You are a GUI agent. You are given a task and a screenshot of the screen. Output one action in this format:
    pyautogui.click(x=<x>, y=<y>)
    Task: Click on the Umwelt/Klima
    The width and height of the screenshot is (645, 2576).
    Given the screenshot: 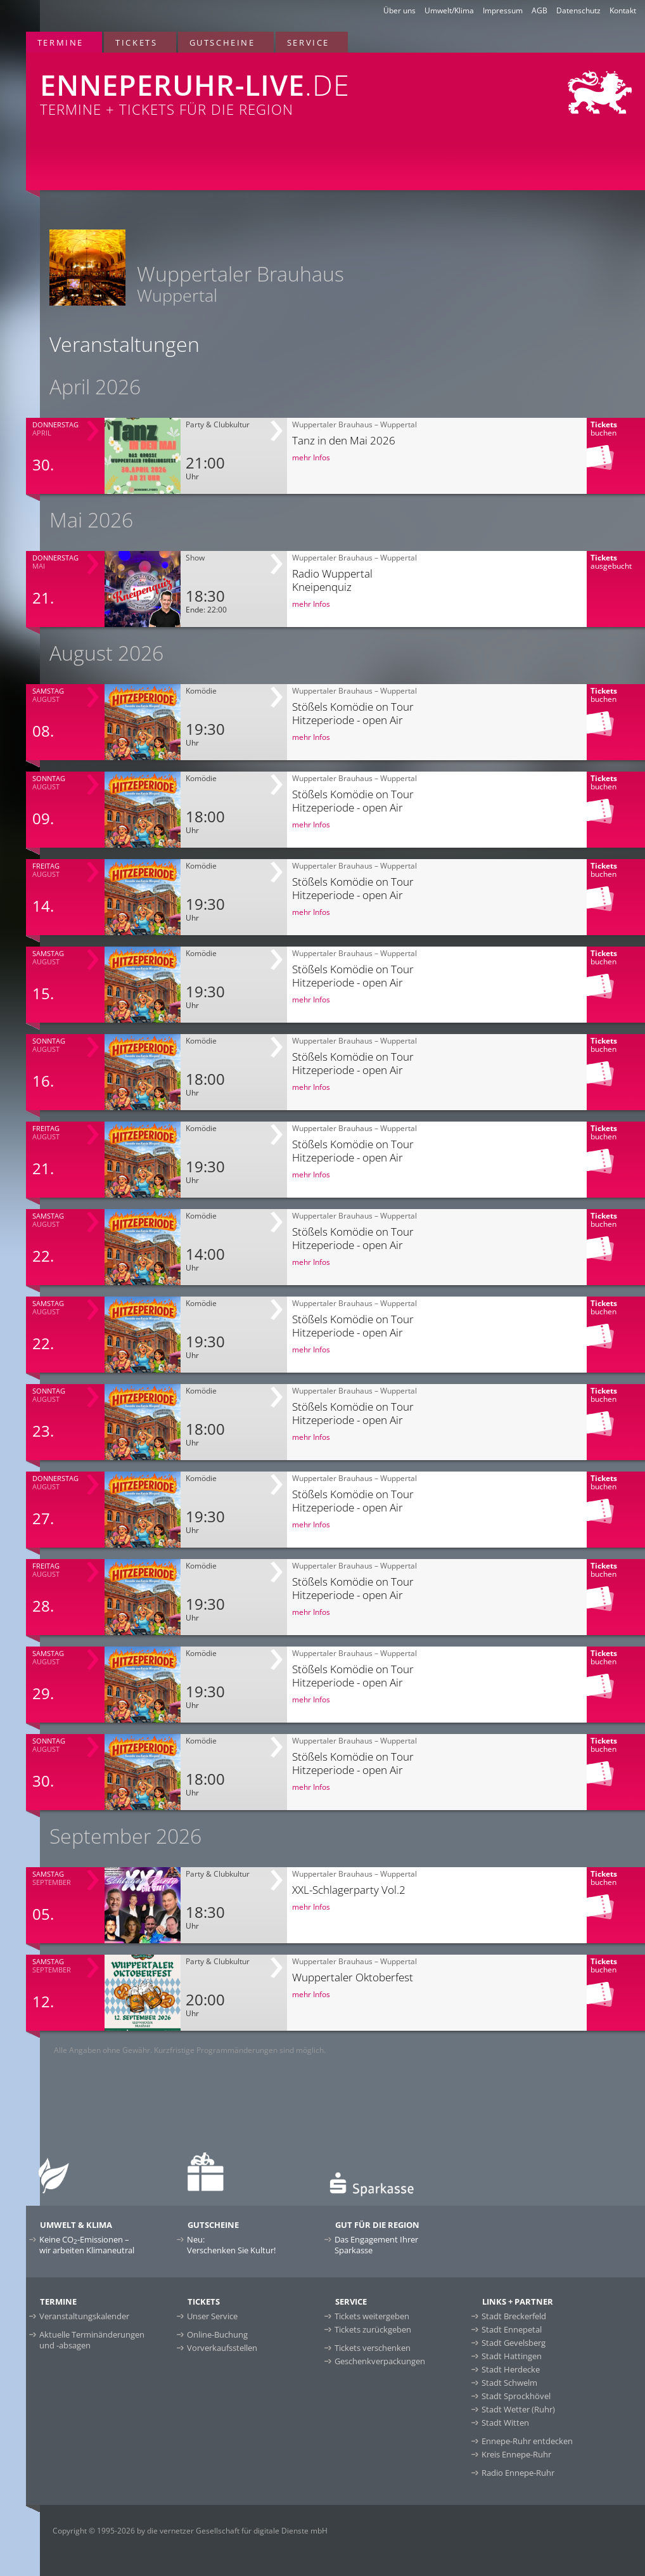 What is the action you would take?
    pyautogui.click(x=449, y=10)
    